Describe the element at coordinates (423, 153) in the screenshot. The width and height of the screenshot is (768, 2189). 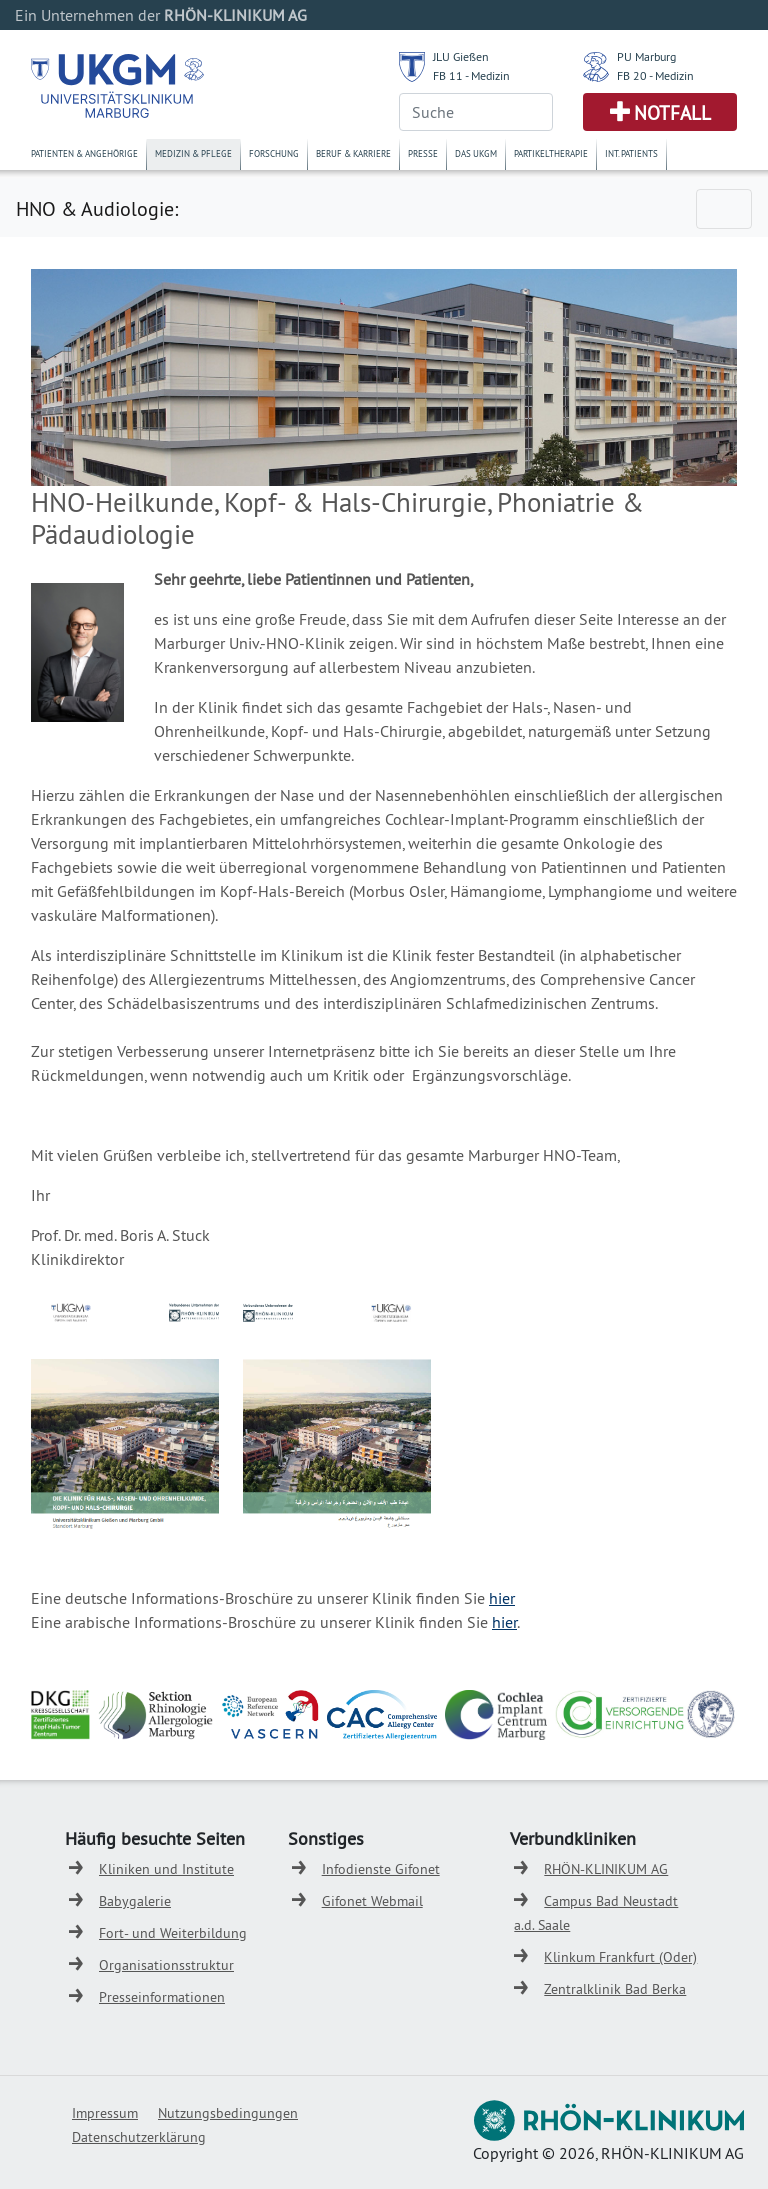
I see `Presse` at that location.